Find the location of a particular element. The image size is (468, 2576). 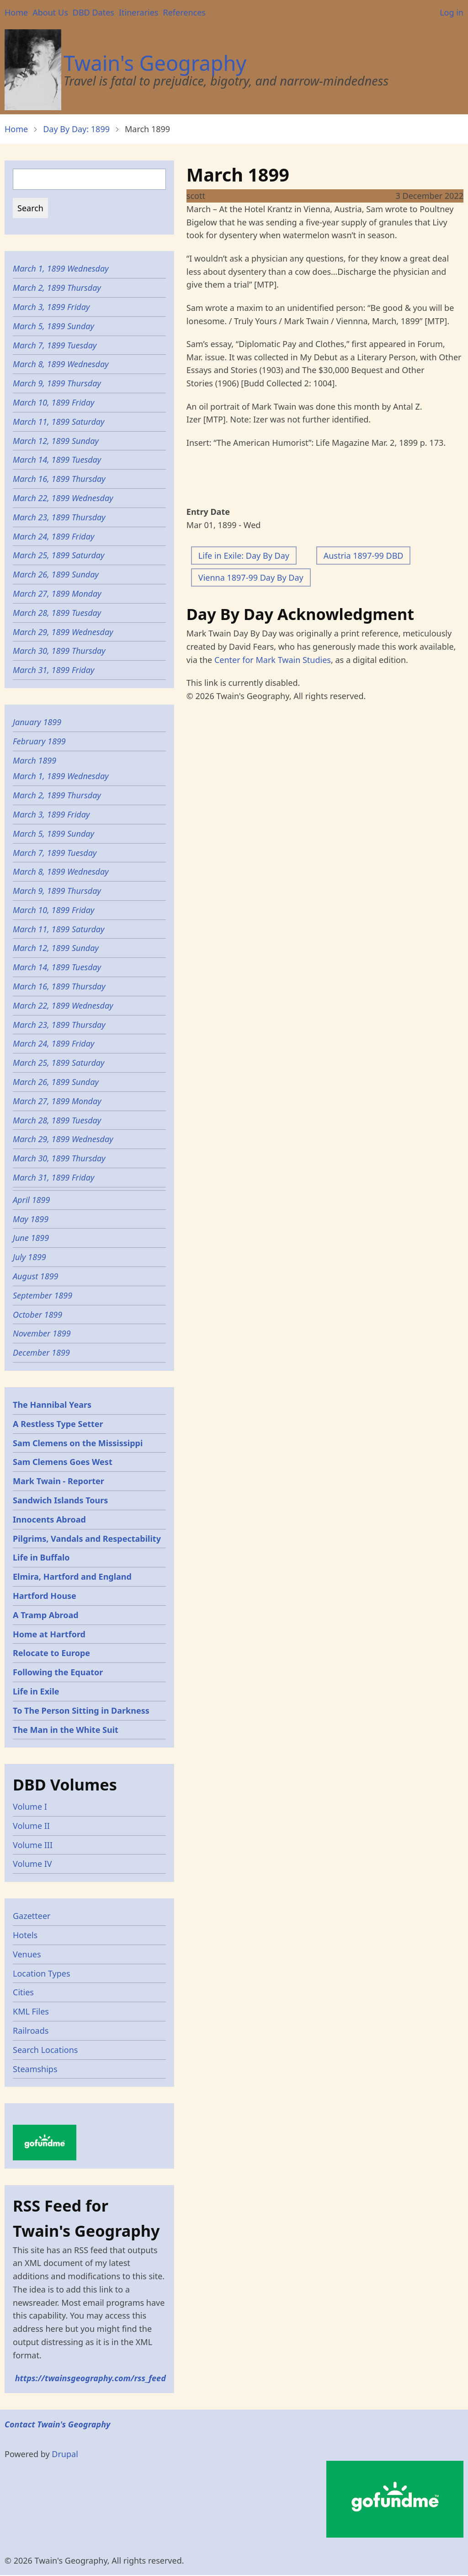

To The Person Sitting in Darkness is located at coordinates (81, 1710).